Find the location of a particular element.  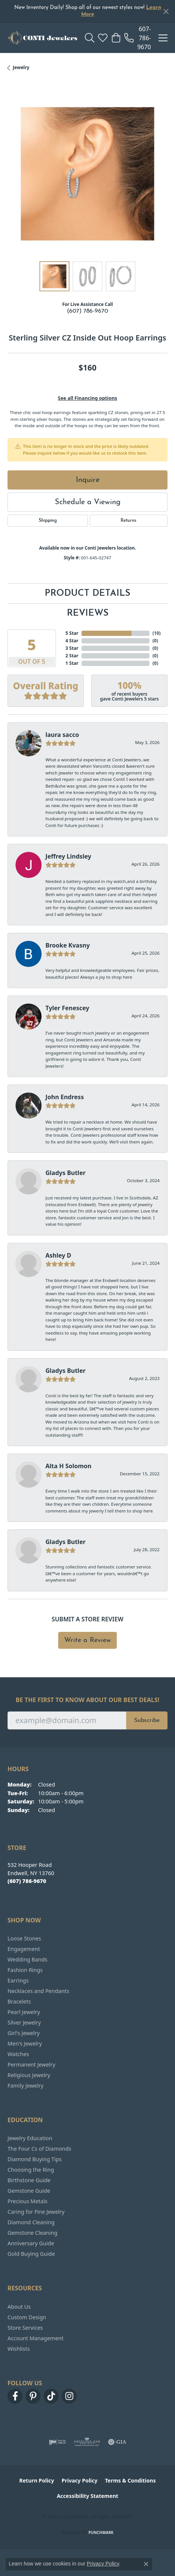

Gold Buying Guide [menuitem] is located at coordinates (31, 2253).